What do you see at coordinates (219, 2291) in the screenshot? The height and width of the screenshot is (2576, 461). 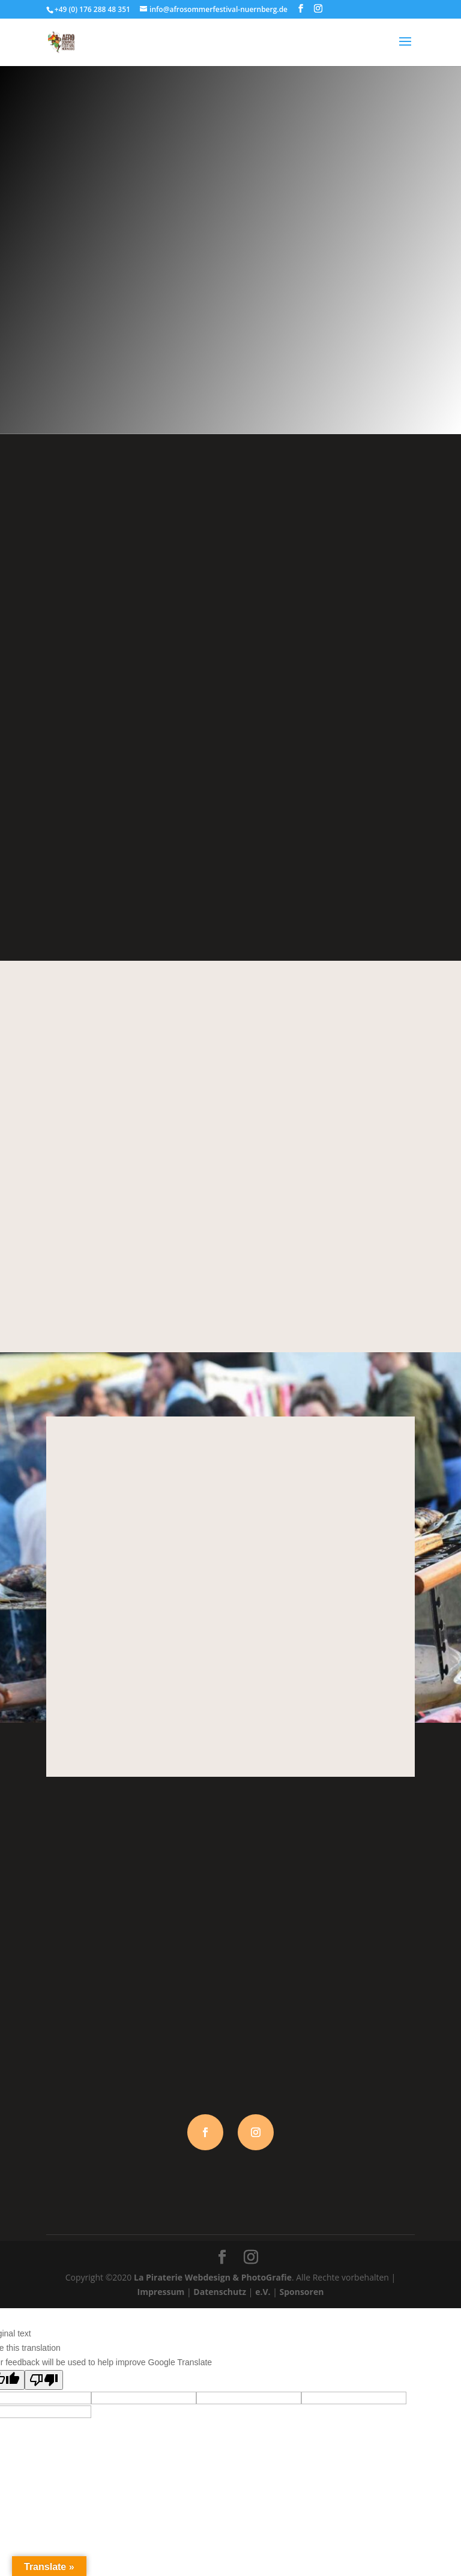 I see `Datenschutz` at bounding box center [219, 2291].